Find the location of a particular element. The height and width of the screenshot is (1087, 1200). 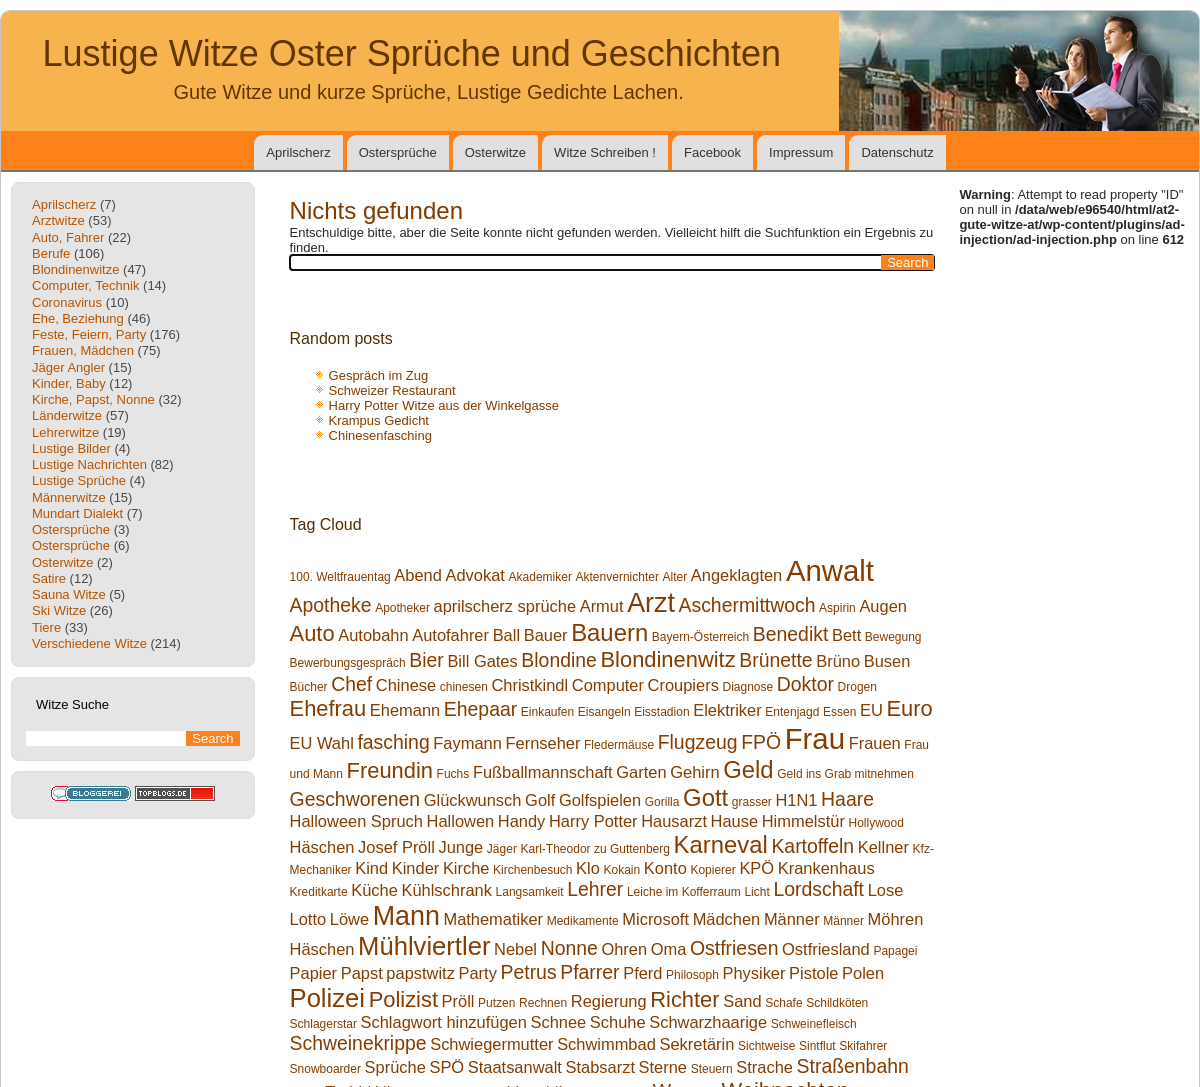

Schwimmbad [Schwimmbad (2 Einträge)] is located at coordinates (606, 1044).